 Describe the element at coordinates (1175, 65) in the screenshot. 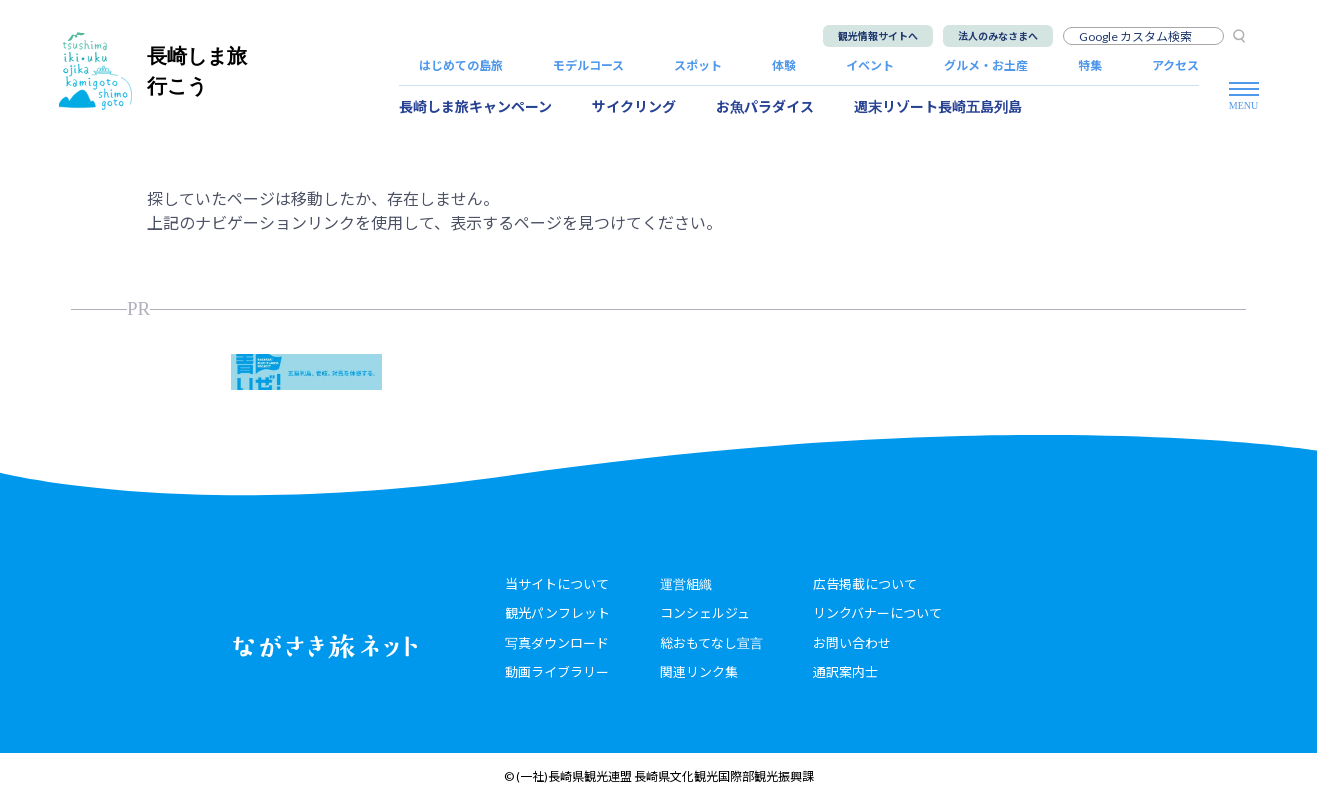

I see `アクセス` at that location.